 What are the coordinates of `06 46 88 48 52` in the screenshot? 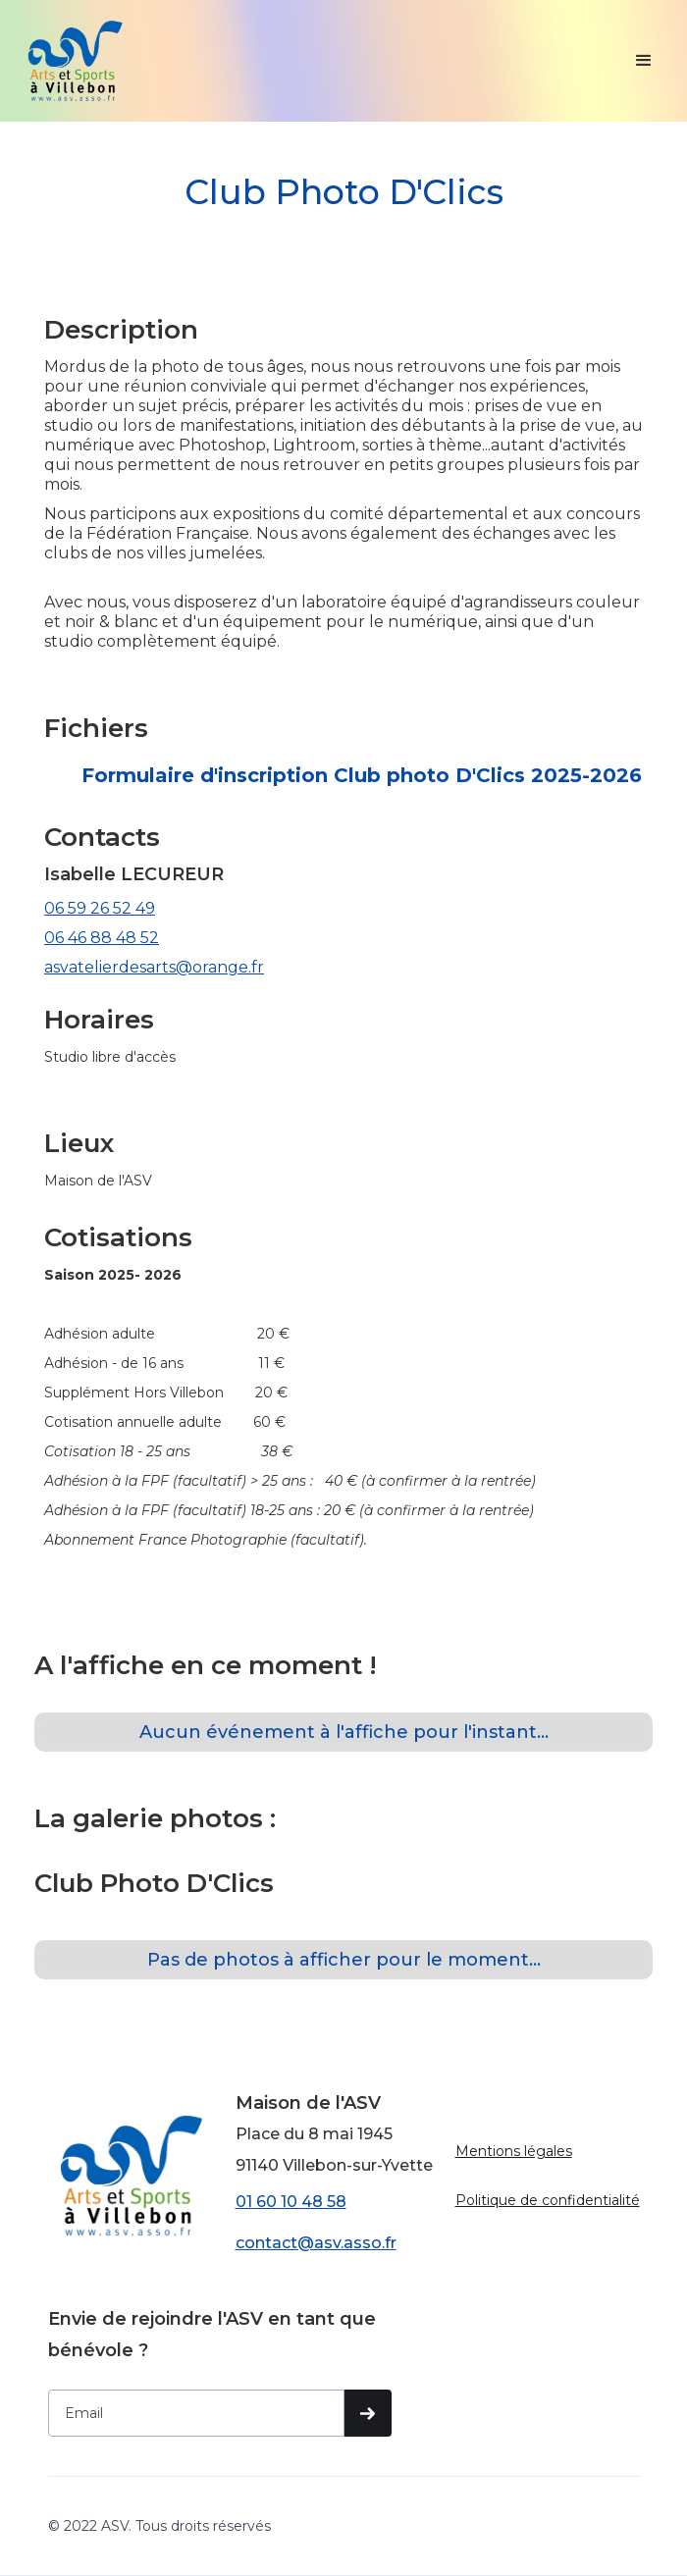 It's located at (101, 937).